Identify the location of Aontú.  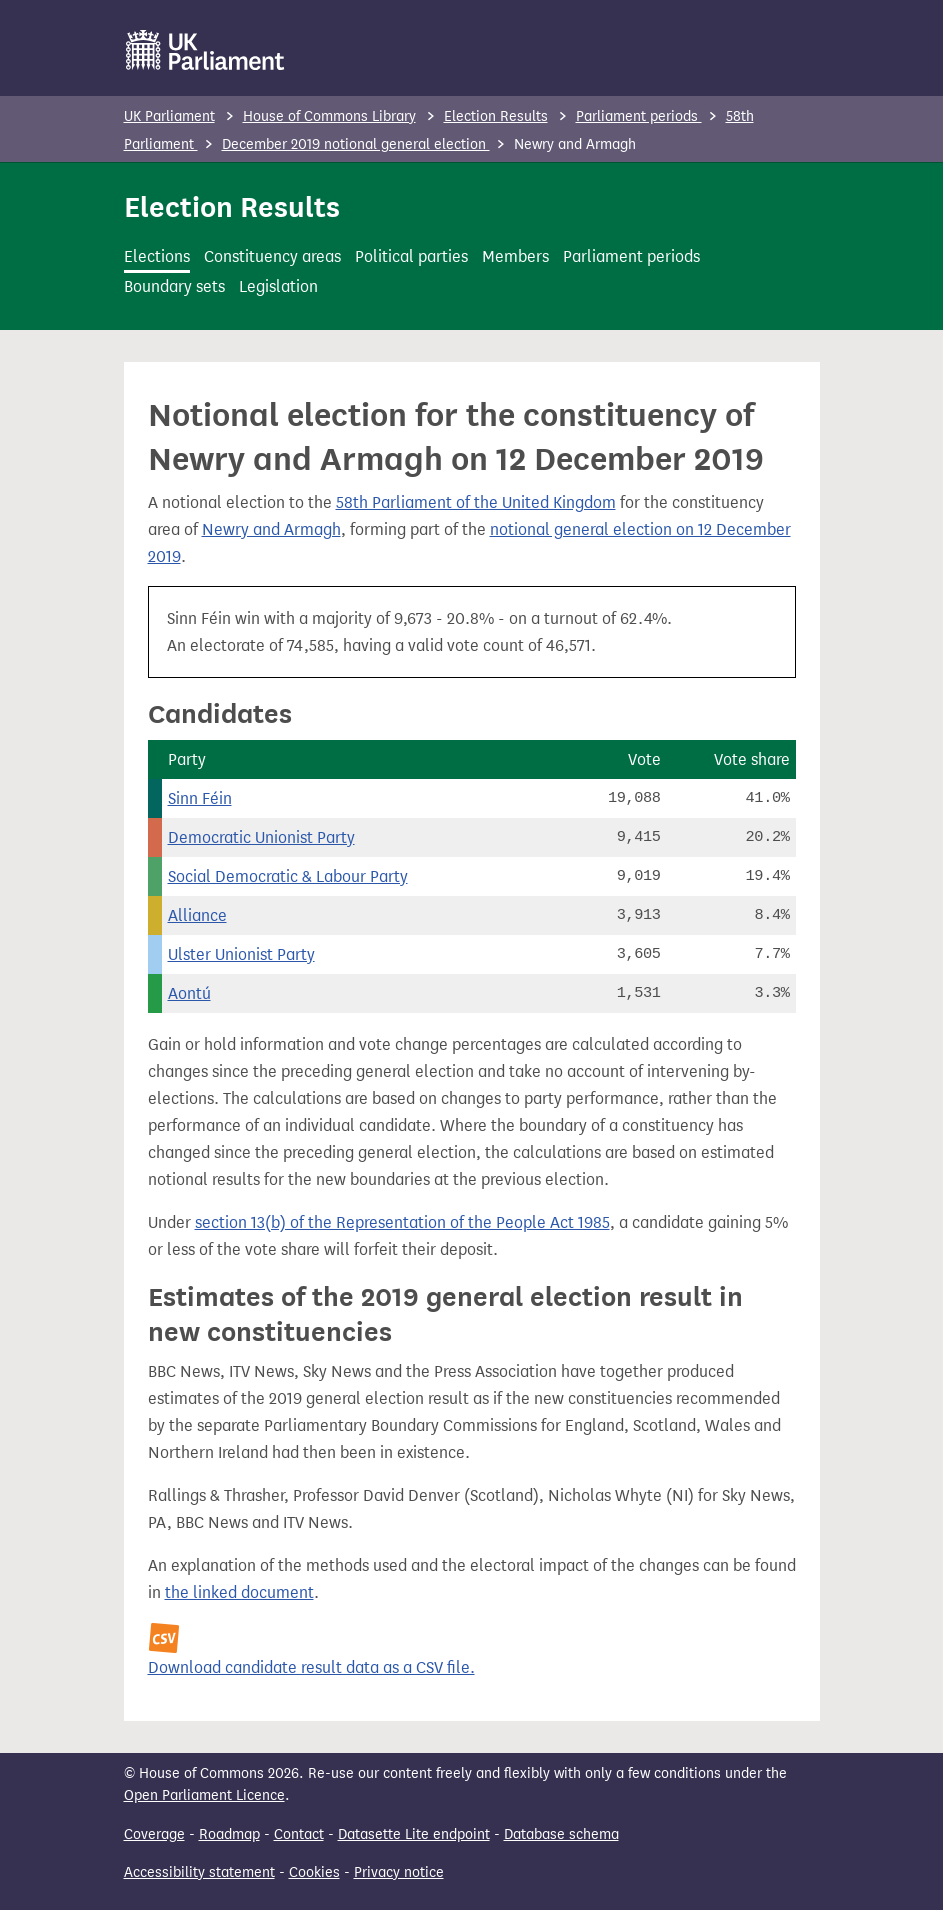
(189, 993).